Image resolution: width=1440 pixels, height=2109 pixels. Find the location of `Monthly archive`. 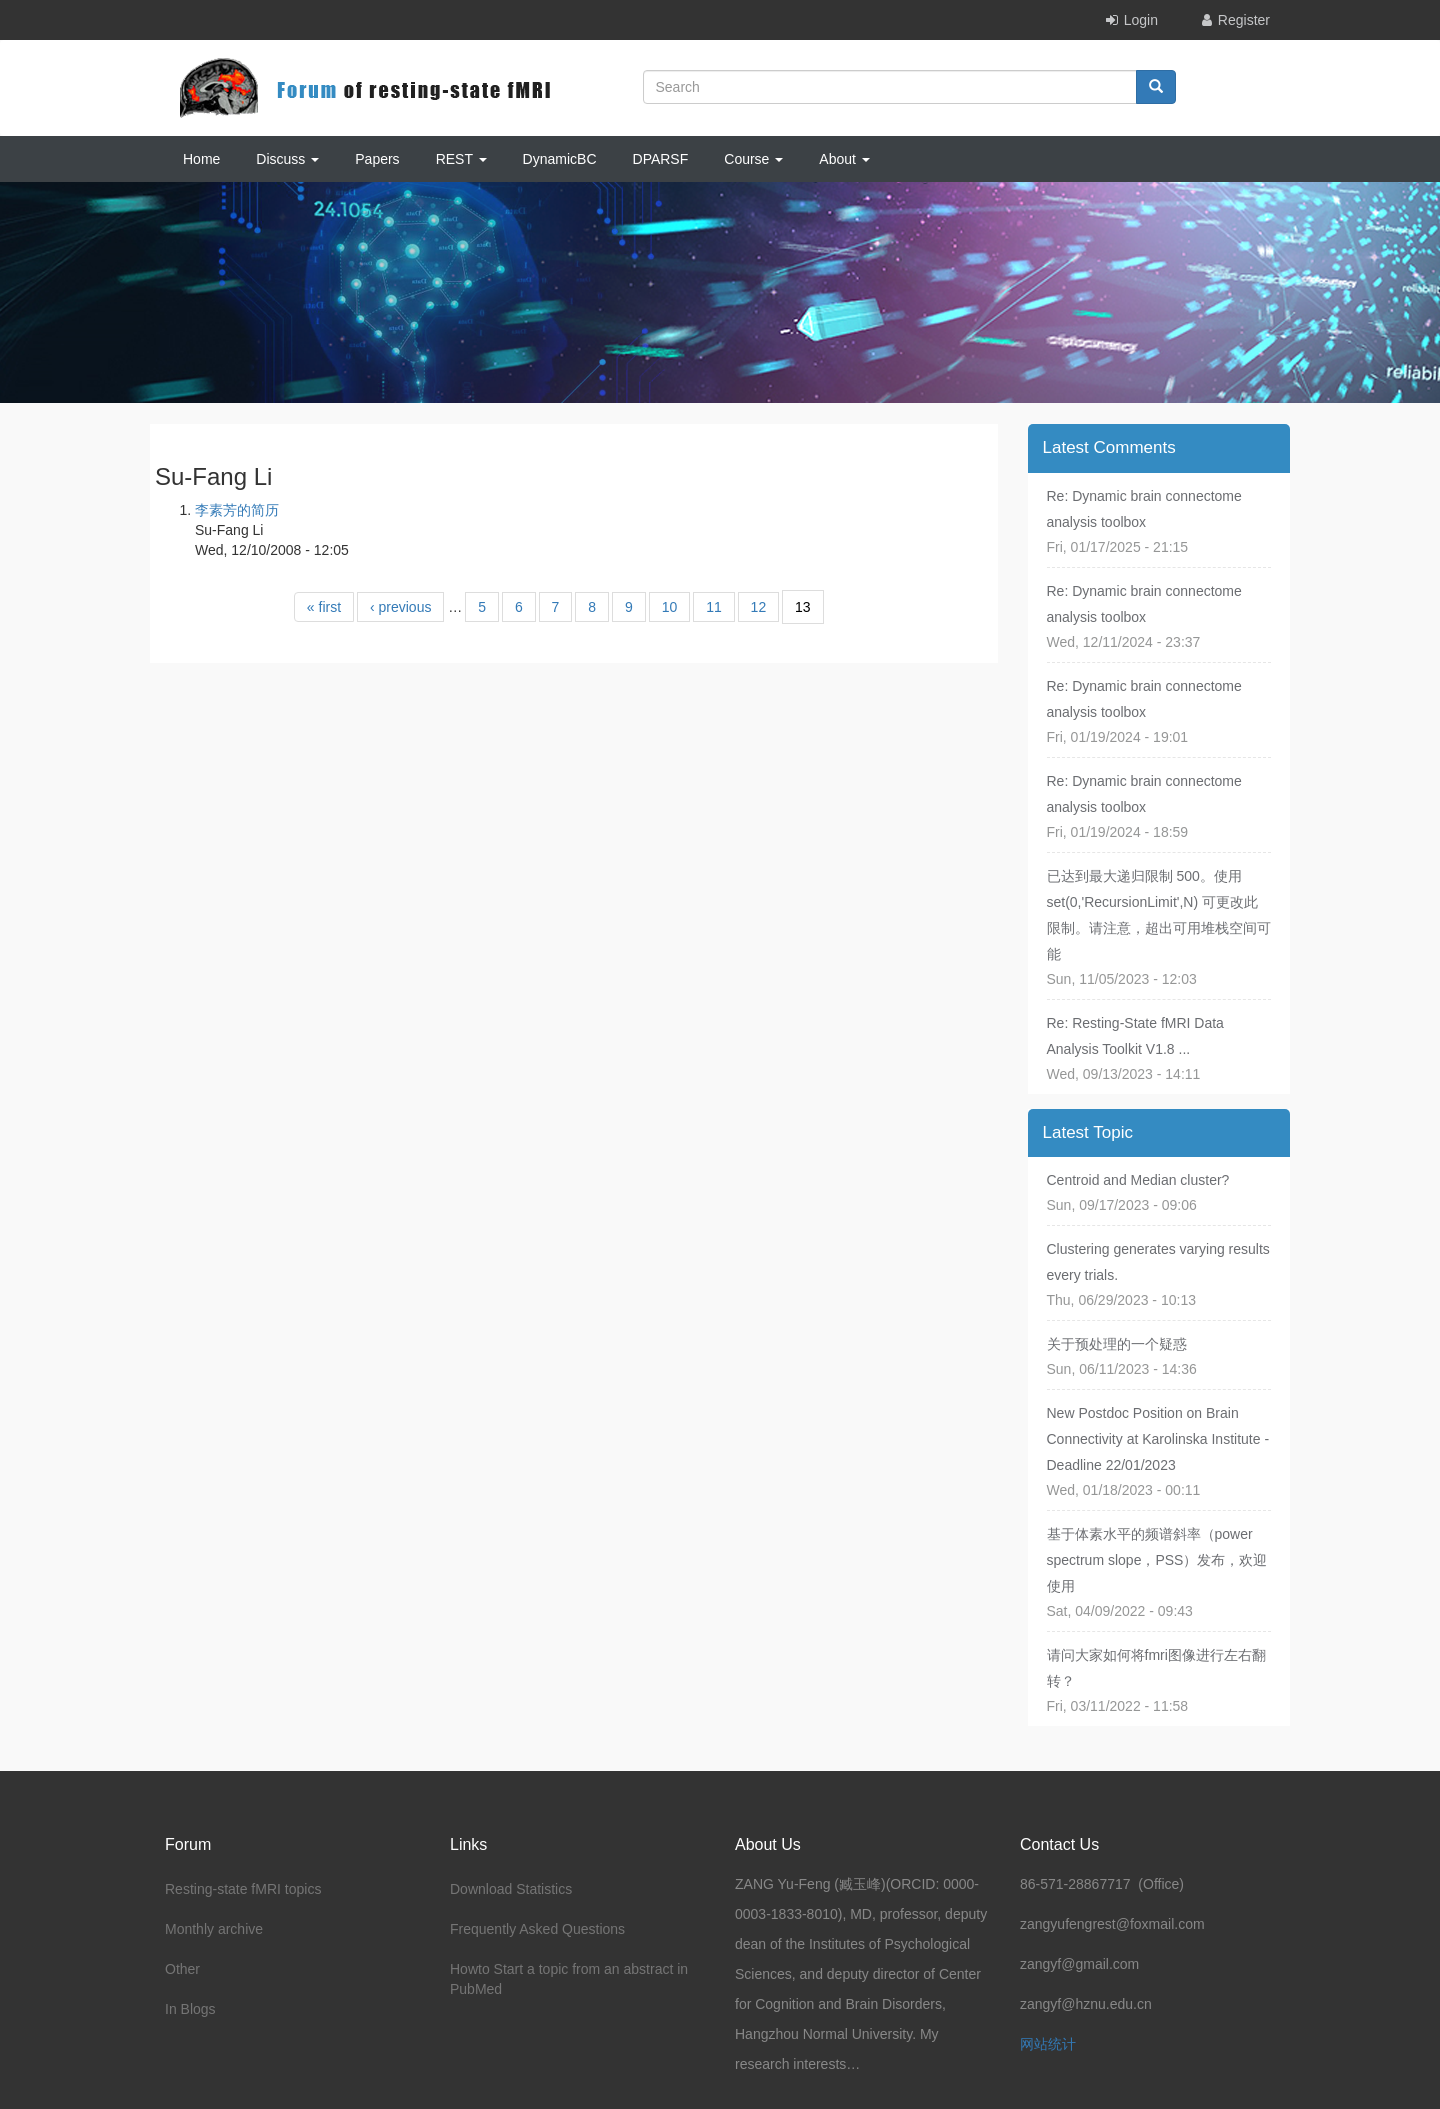

Monthly archive is located at coordinates (214, 1929).